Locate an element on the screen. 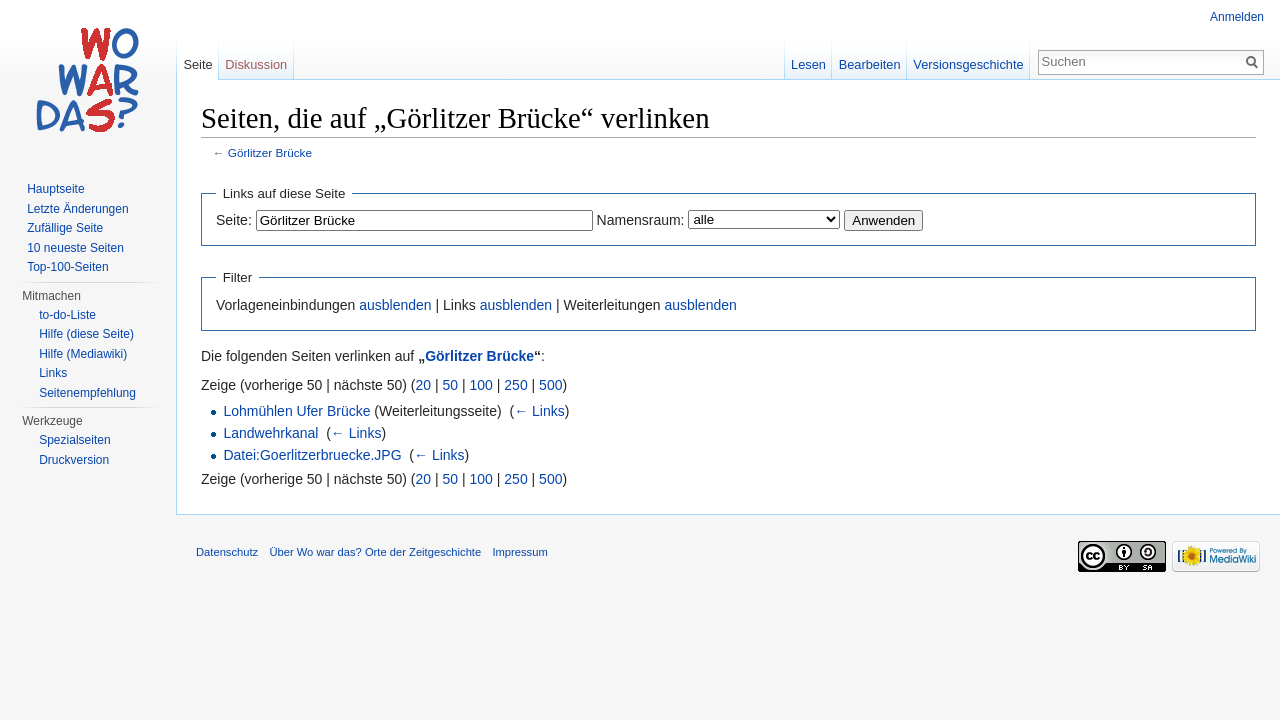 Image resolution: width=1280 pixels, height=720 pixels. 100 is located at coordinates (481, 385).